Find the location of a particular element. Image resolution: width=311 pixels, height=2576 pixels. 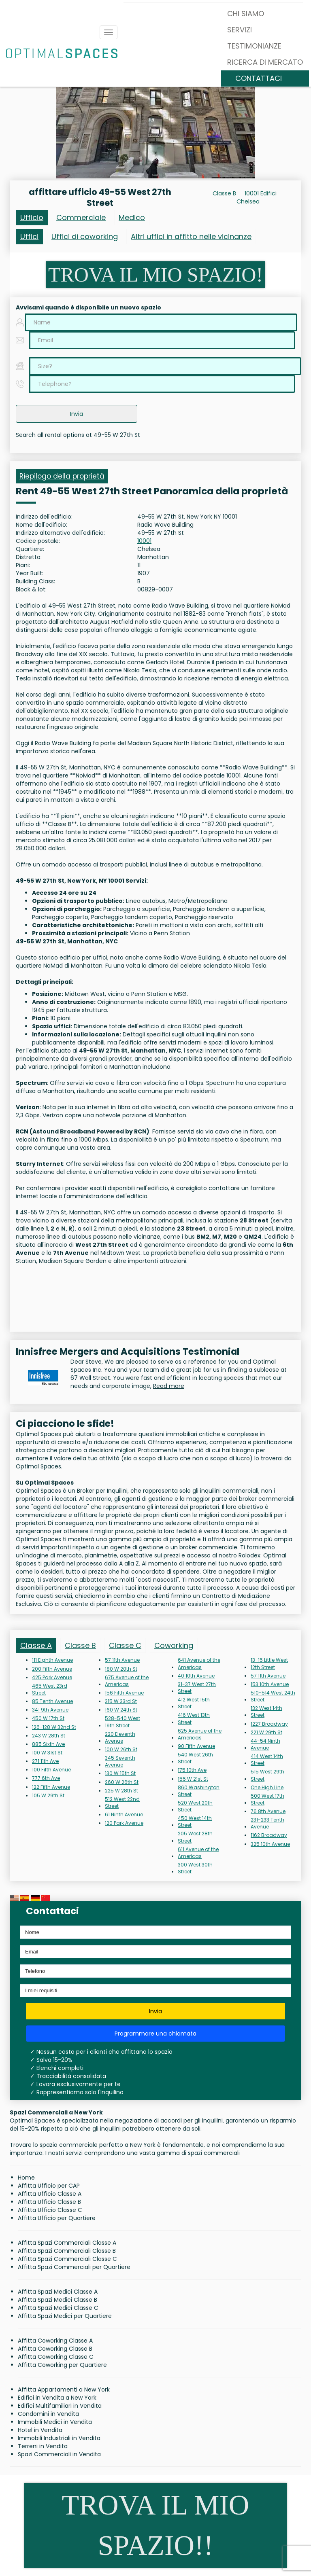

Spazi Commerciali in Vendita is located at coordinates (59, 2454).